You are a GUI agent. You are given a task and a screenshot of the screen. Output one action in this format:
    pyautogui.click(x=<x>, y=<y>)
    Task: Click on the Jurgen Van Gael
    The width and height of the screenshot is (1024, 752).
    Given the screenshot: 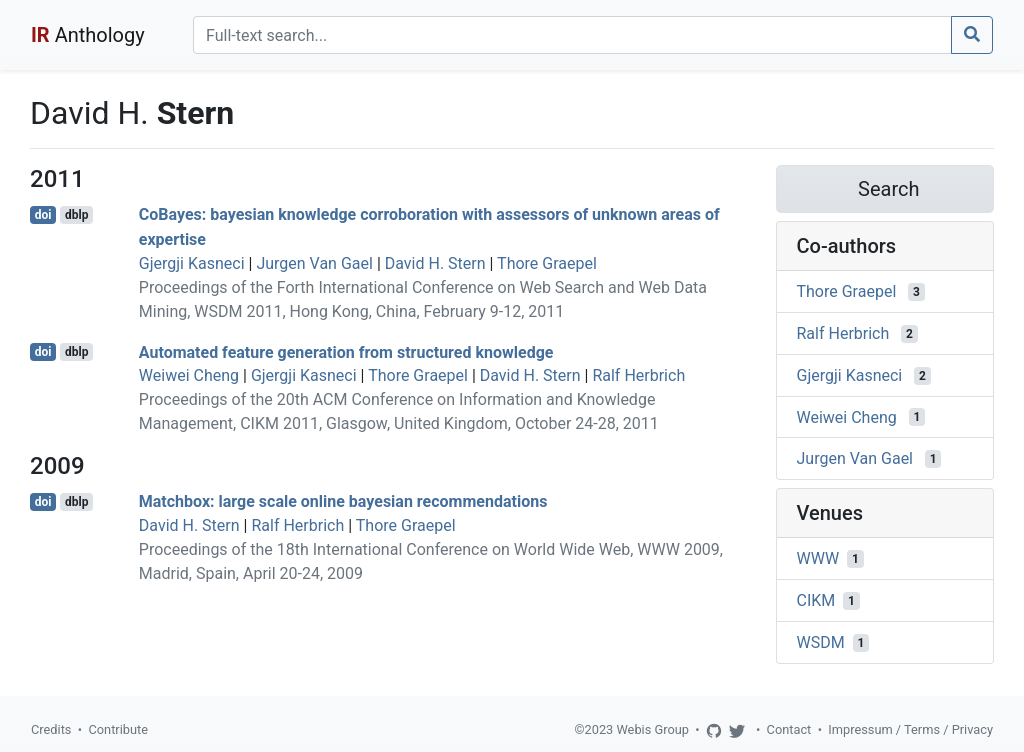 What is the action you would take?
    pyautogui.click(x=314, y=263)
    